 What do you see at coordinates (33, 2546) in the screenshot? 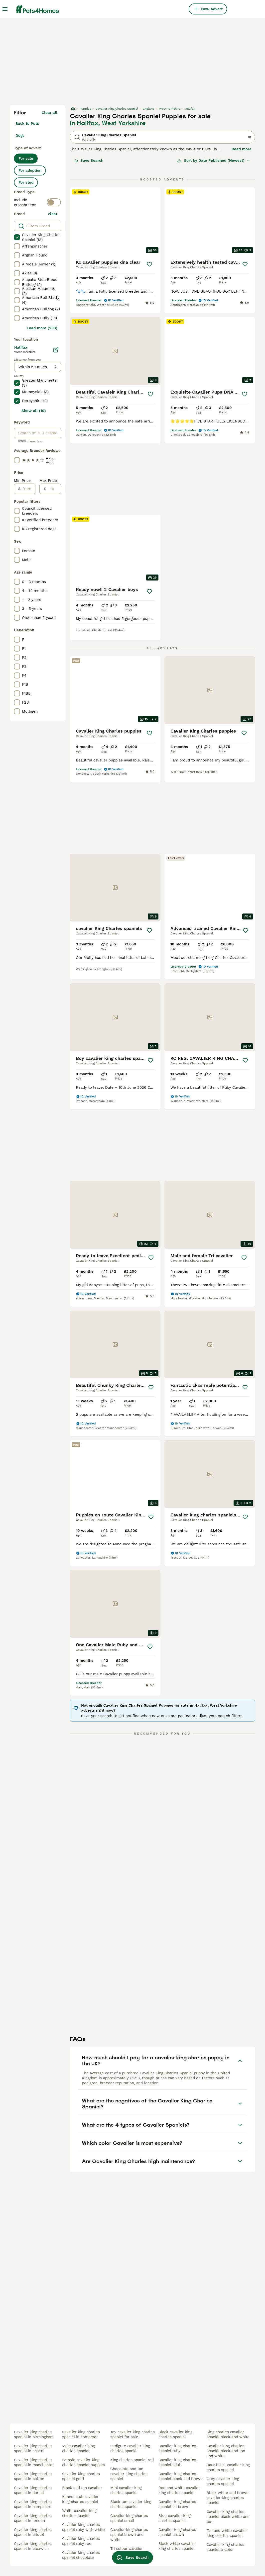
I see `cavalier king charles spaniel in bloxwich` at bounding box center [33, 2546].